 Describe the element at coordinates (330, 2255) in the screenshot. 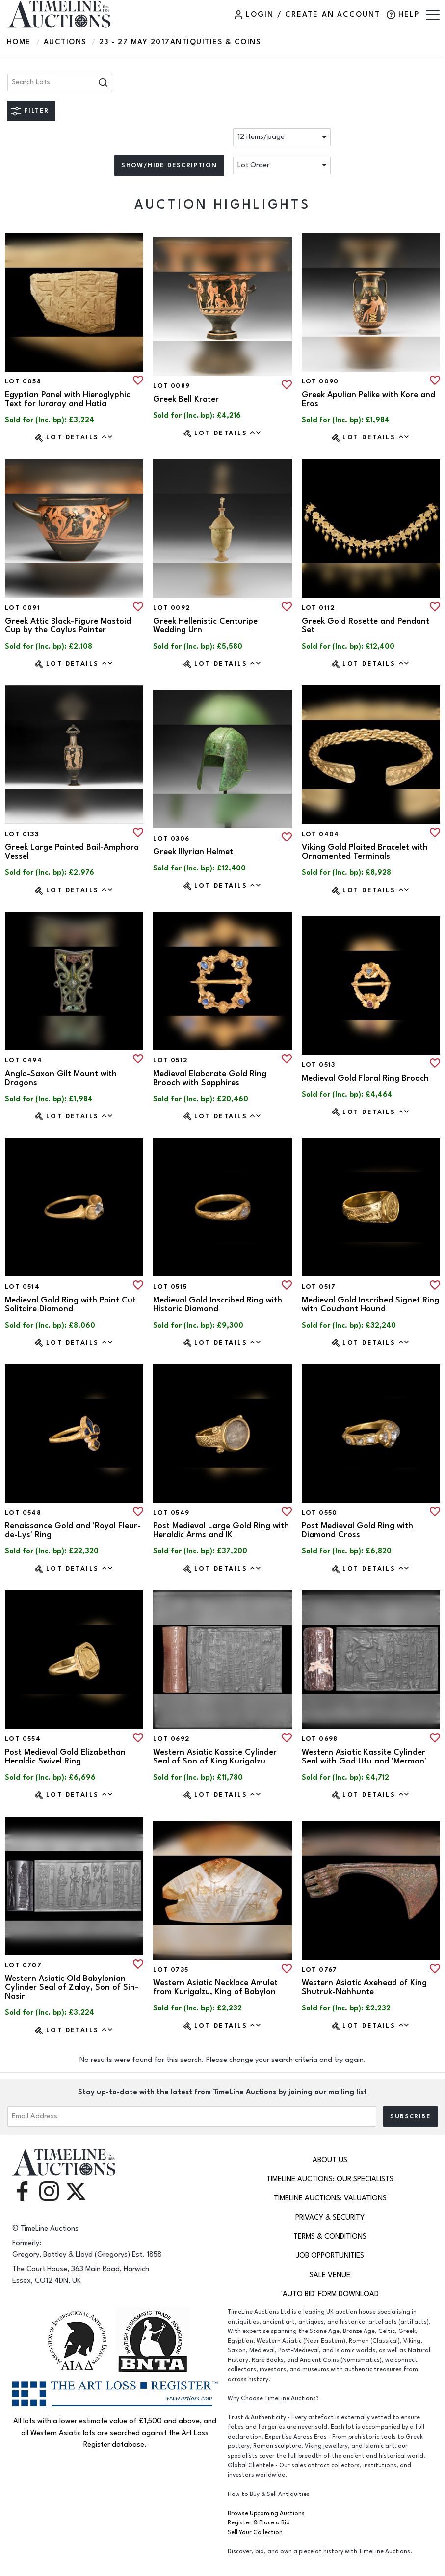

I see `Job Opportunities` at that location.